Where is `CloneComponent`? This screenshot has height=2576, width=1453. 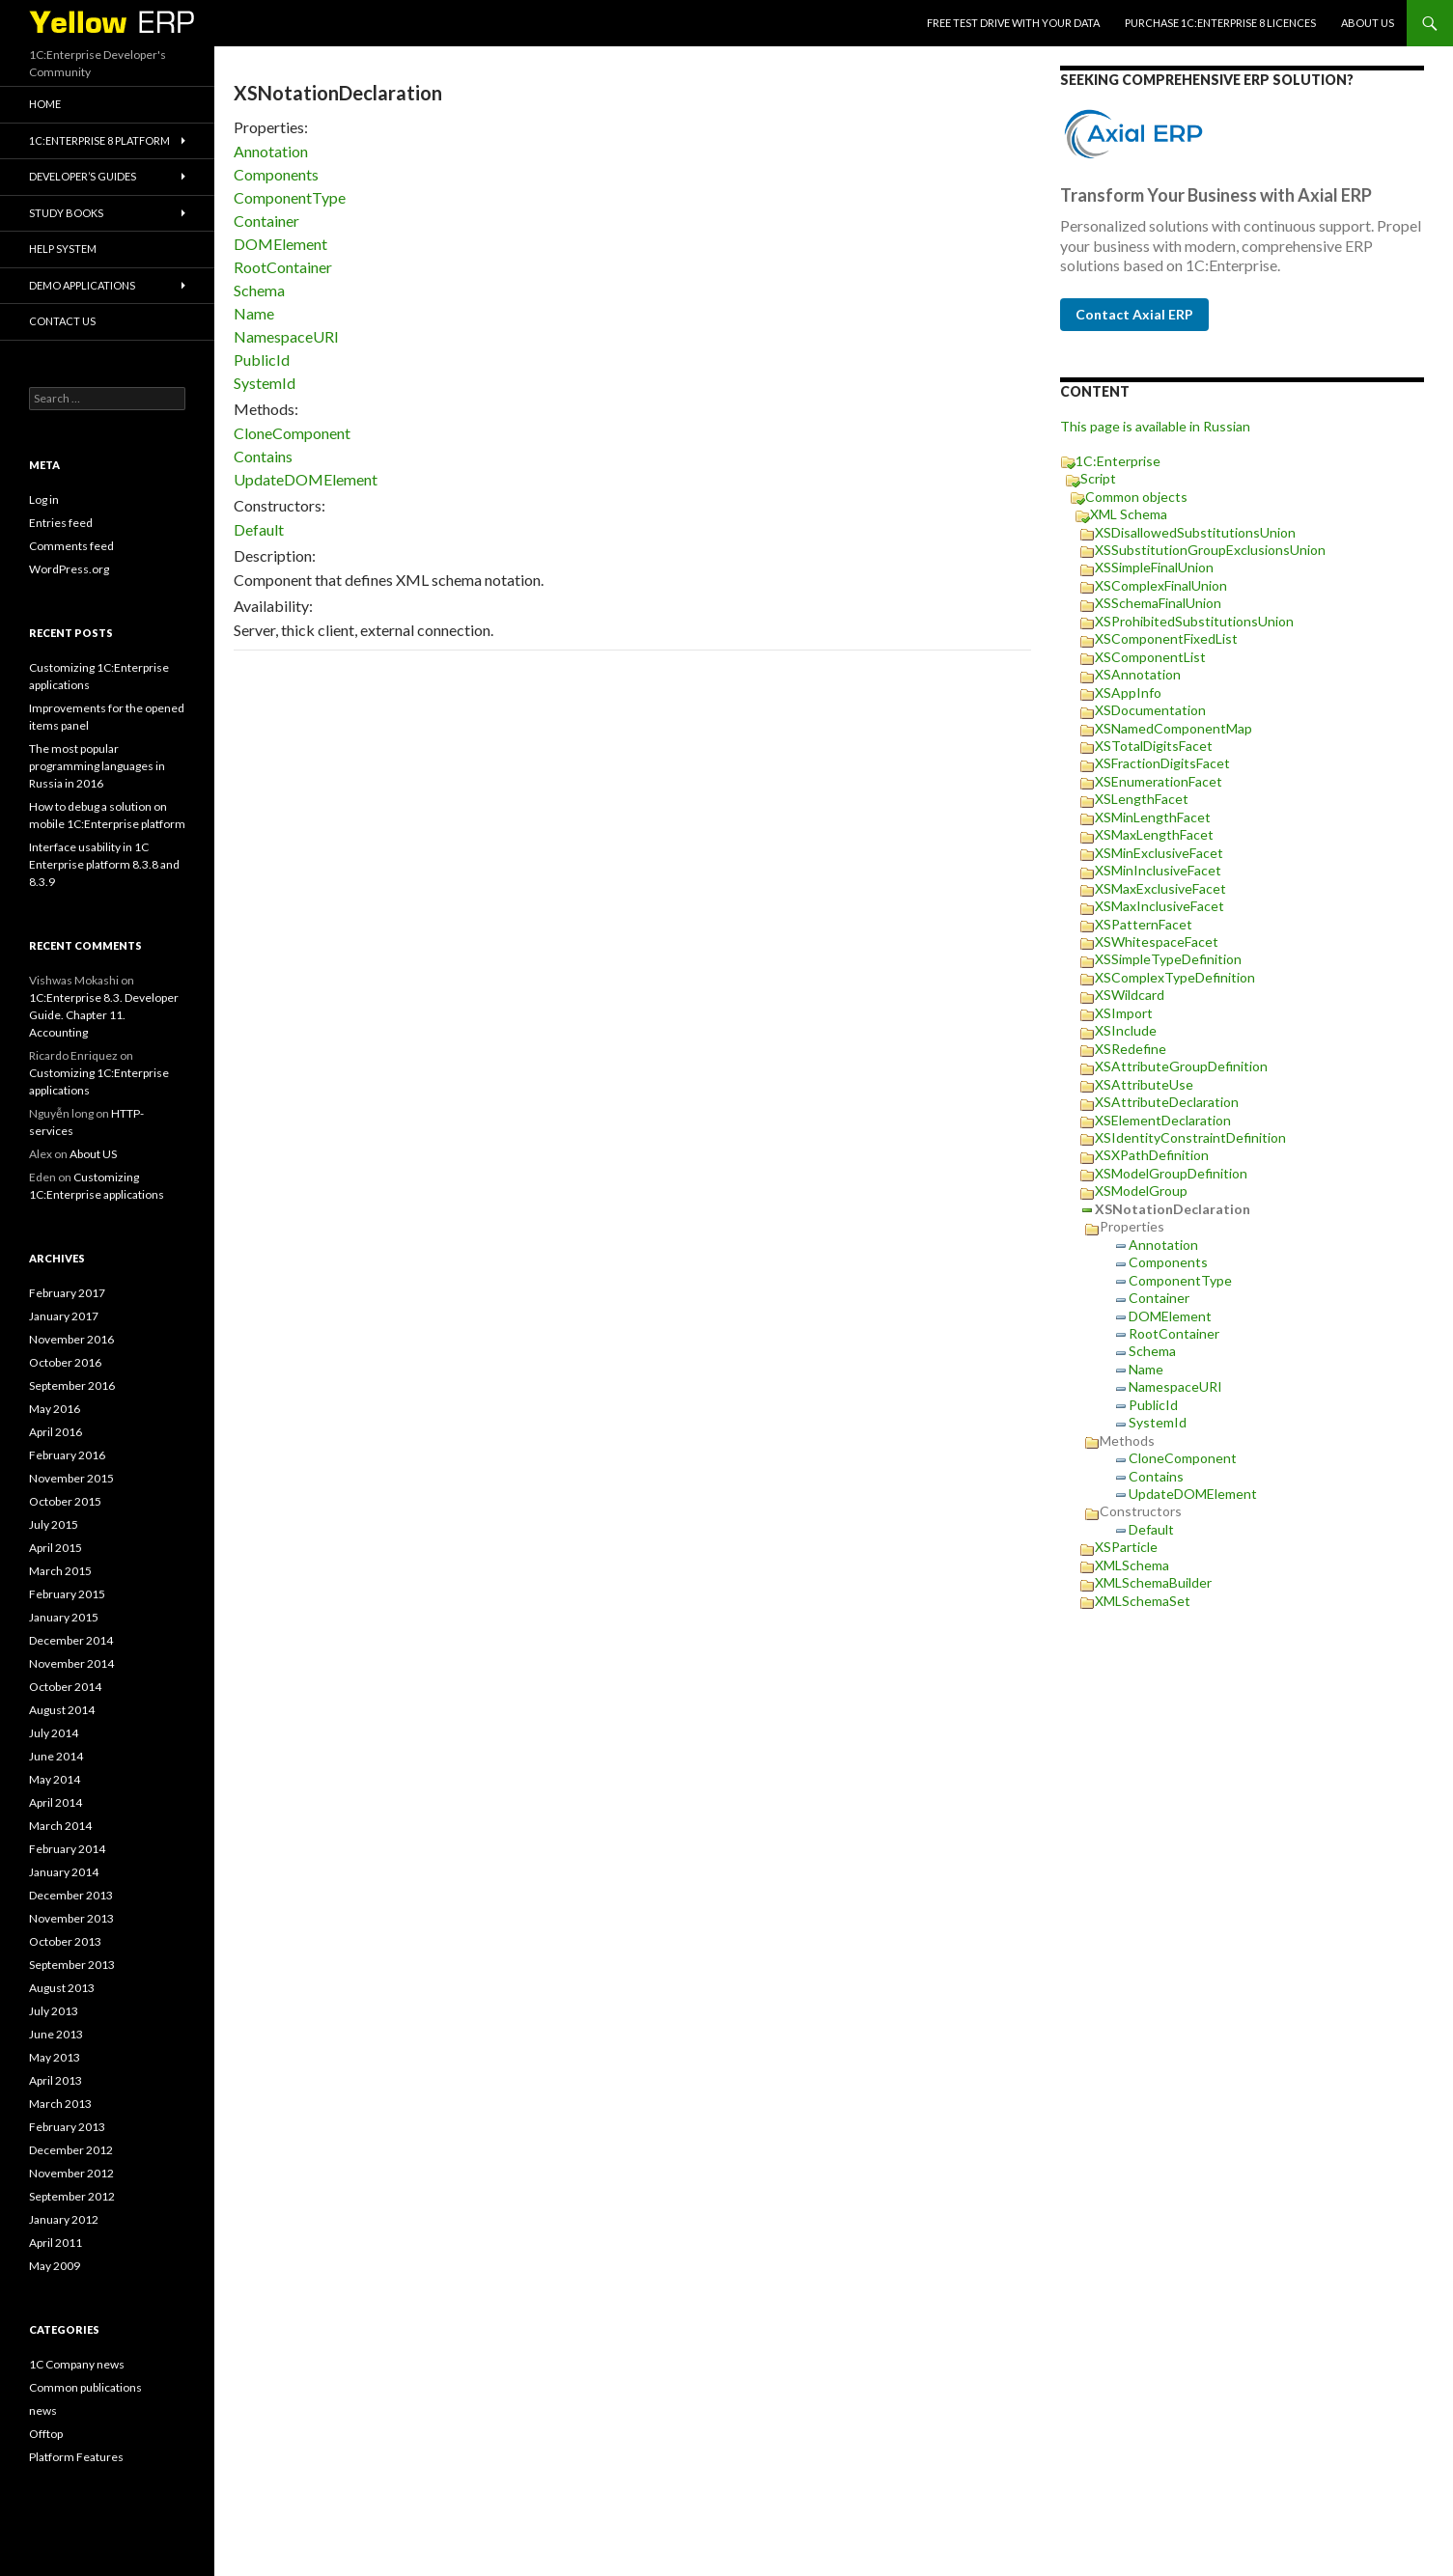
CloneComponent is located at coordinates (292, 433).